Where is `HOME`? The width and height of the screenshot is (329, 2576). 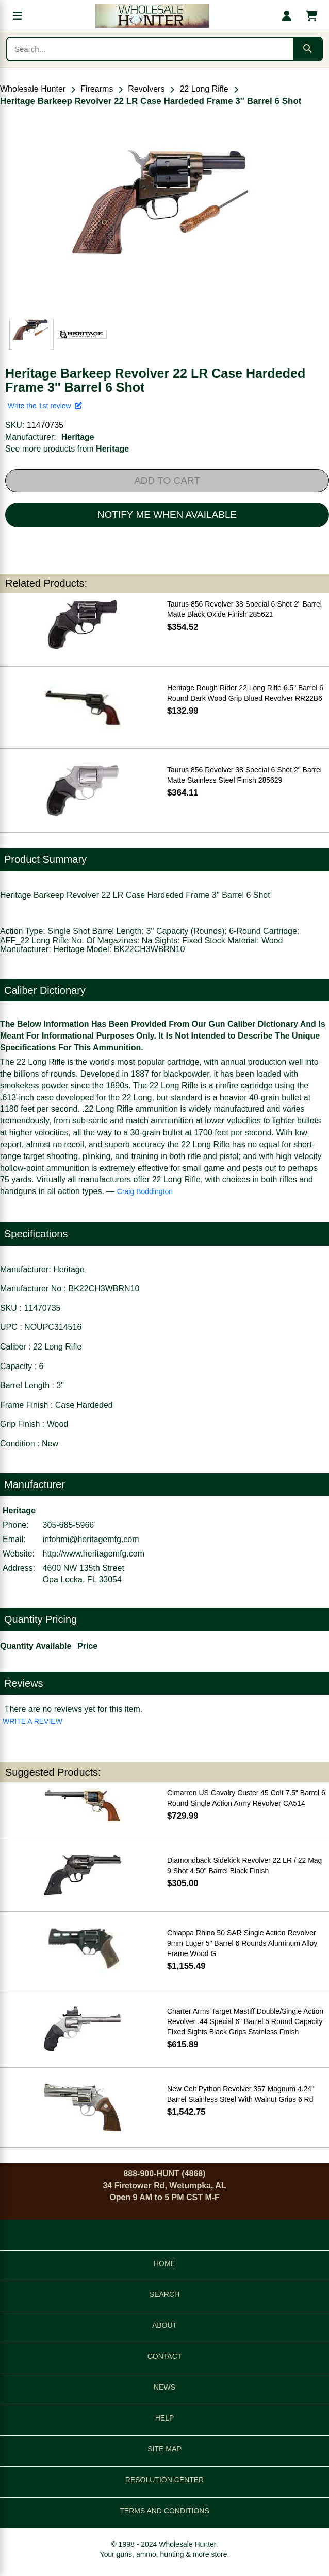 HOME is located at coordinates (164, 2263).